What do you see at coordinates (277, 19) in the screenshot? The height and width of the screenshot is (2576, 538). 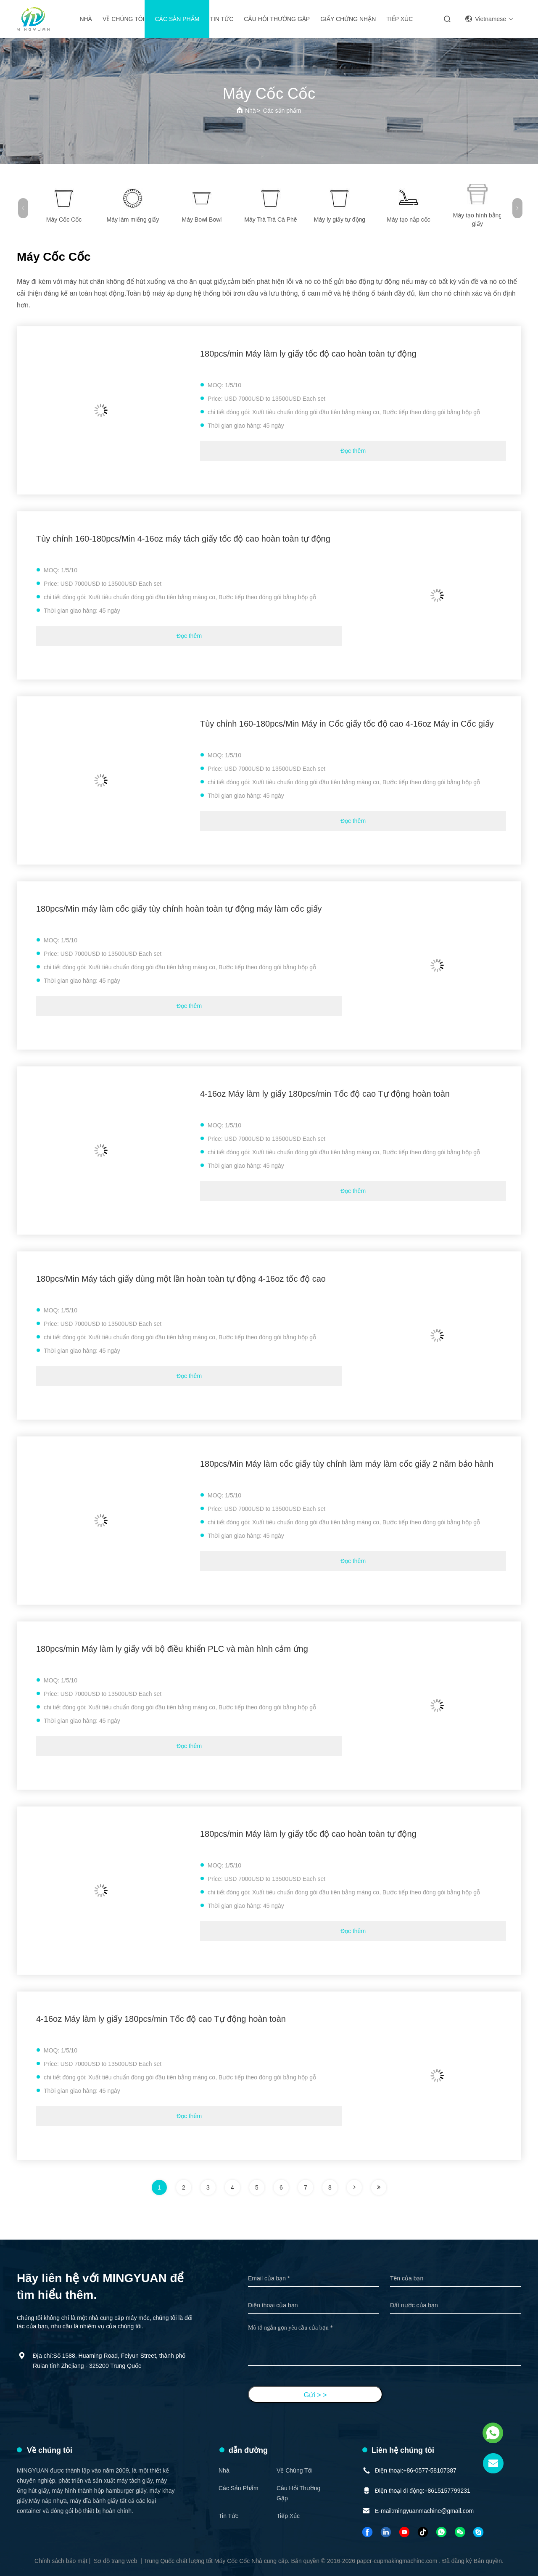 I see `Câu hỏi thường gặp` at bounding box center [277, 19].